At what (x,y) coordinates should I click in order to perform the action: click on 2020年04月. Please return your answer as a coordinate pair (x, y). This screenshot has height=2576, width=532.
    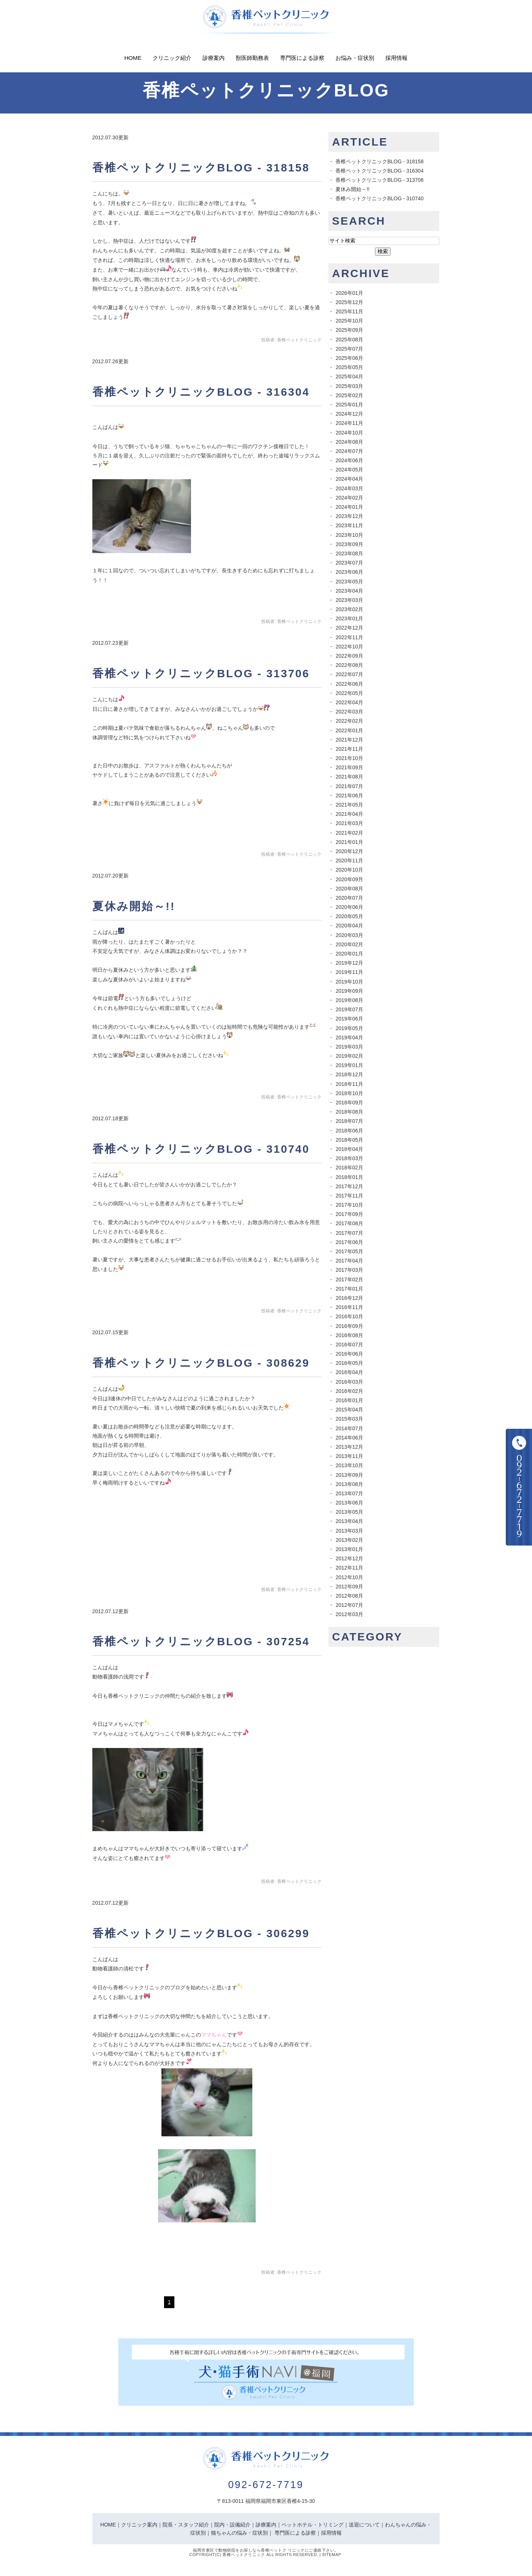
    Looking at the image, I should click on (349, 925).